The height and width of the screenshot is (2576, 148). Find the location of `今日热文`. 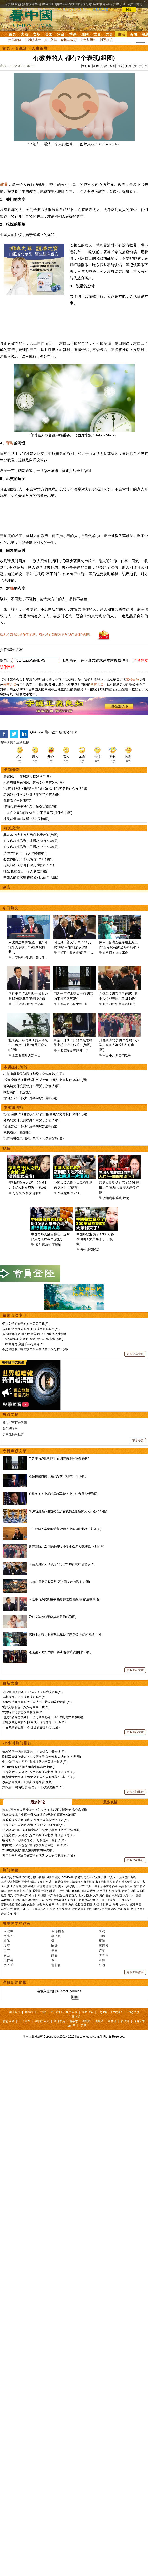

今日热文 is located at coordinates (10, 908).